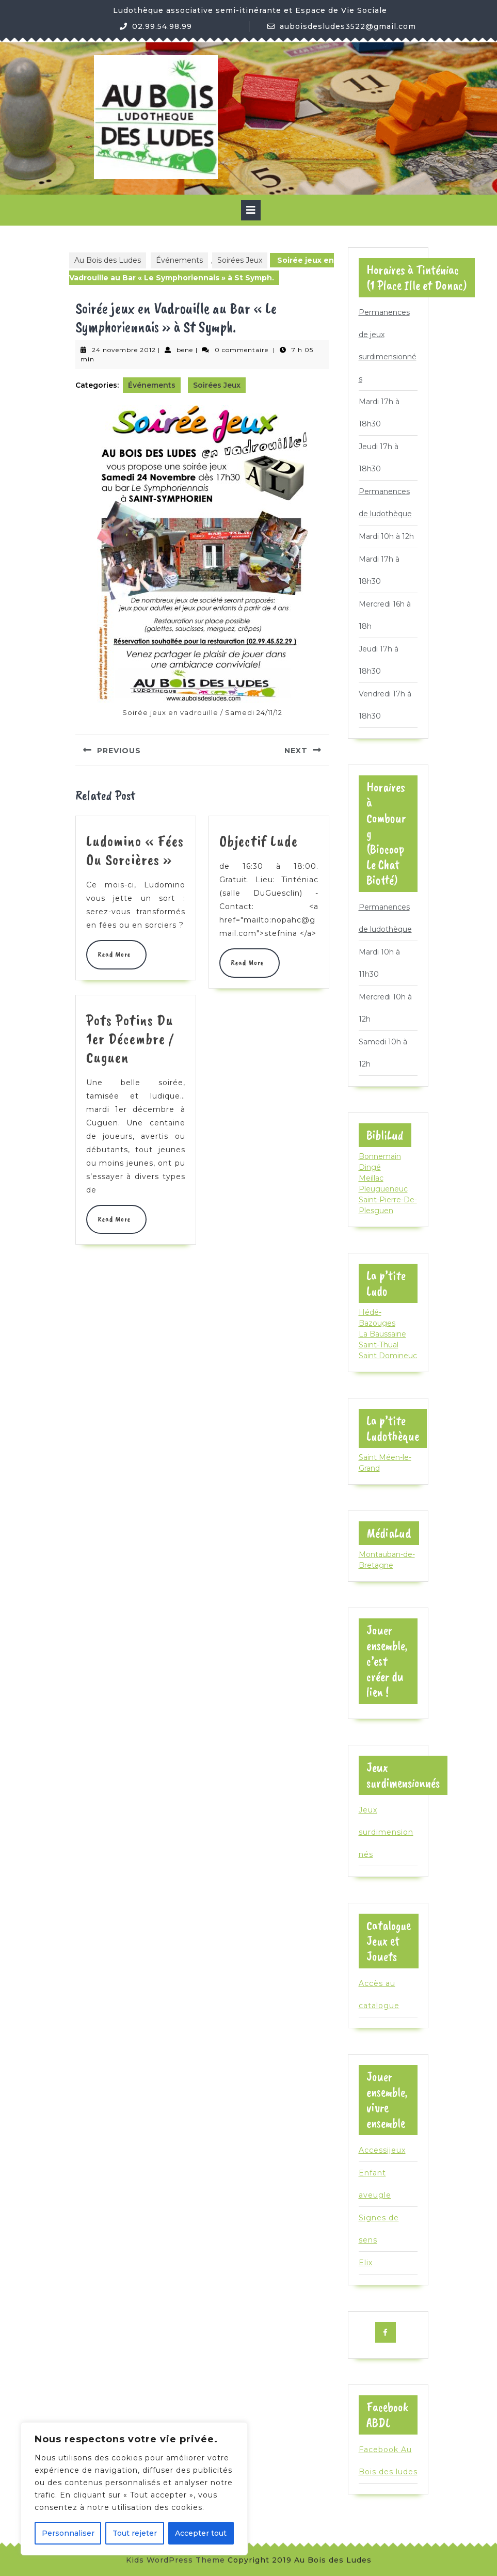 This screenshot has width=497, height=2576. I want to click on bene, so click(185, 350).